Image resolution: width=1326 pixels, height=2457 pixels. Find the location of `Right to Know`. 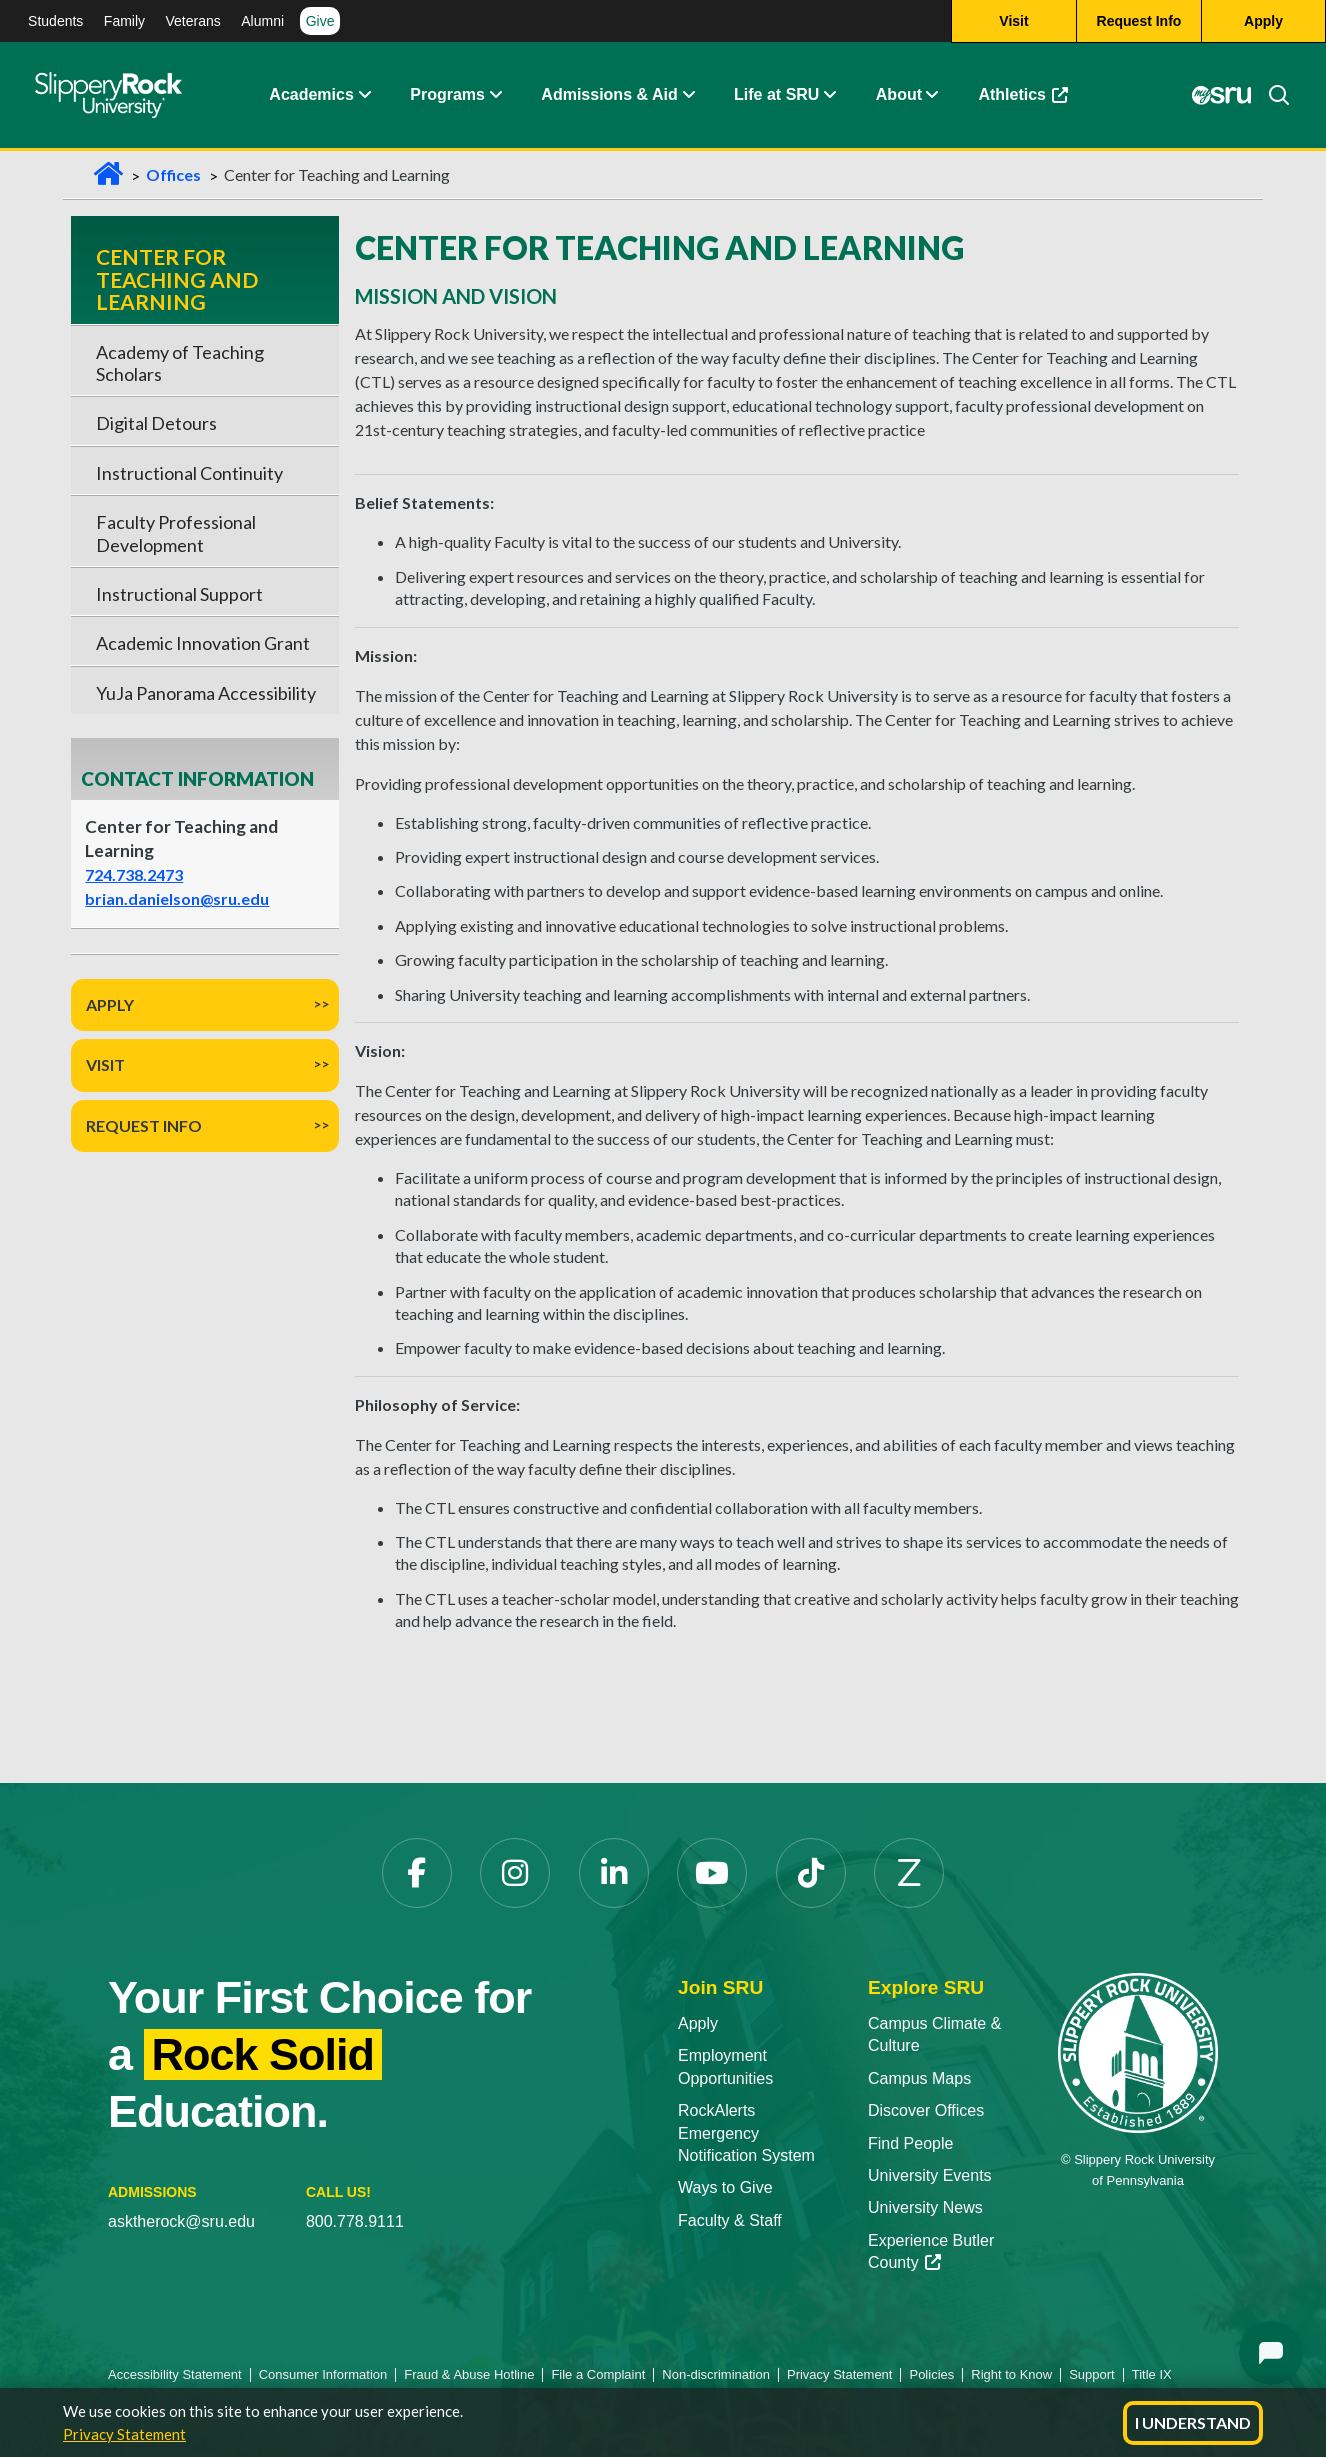

Right to Know is located at coordinates (1011, 2374).